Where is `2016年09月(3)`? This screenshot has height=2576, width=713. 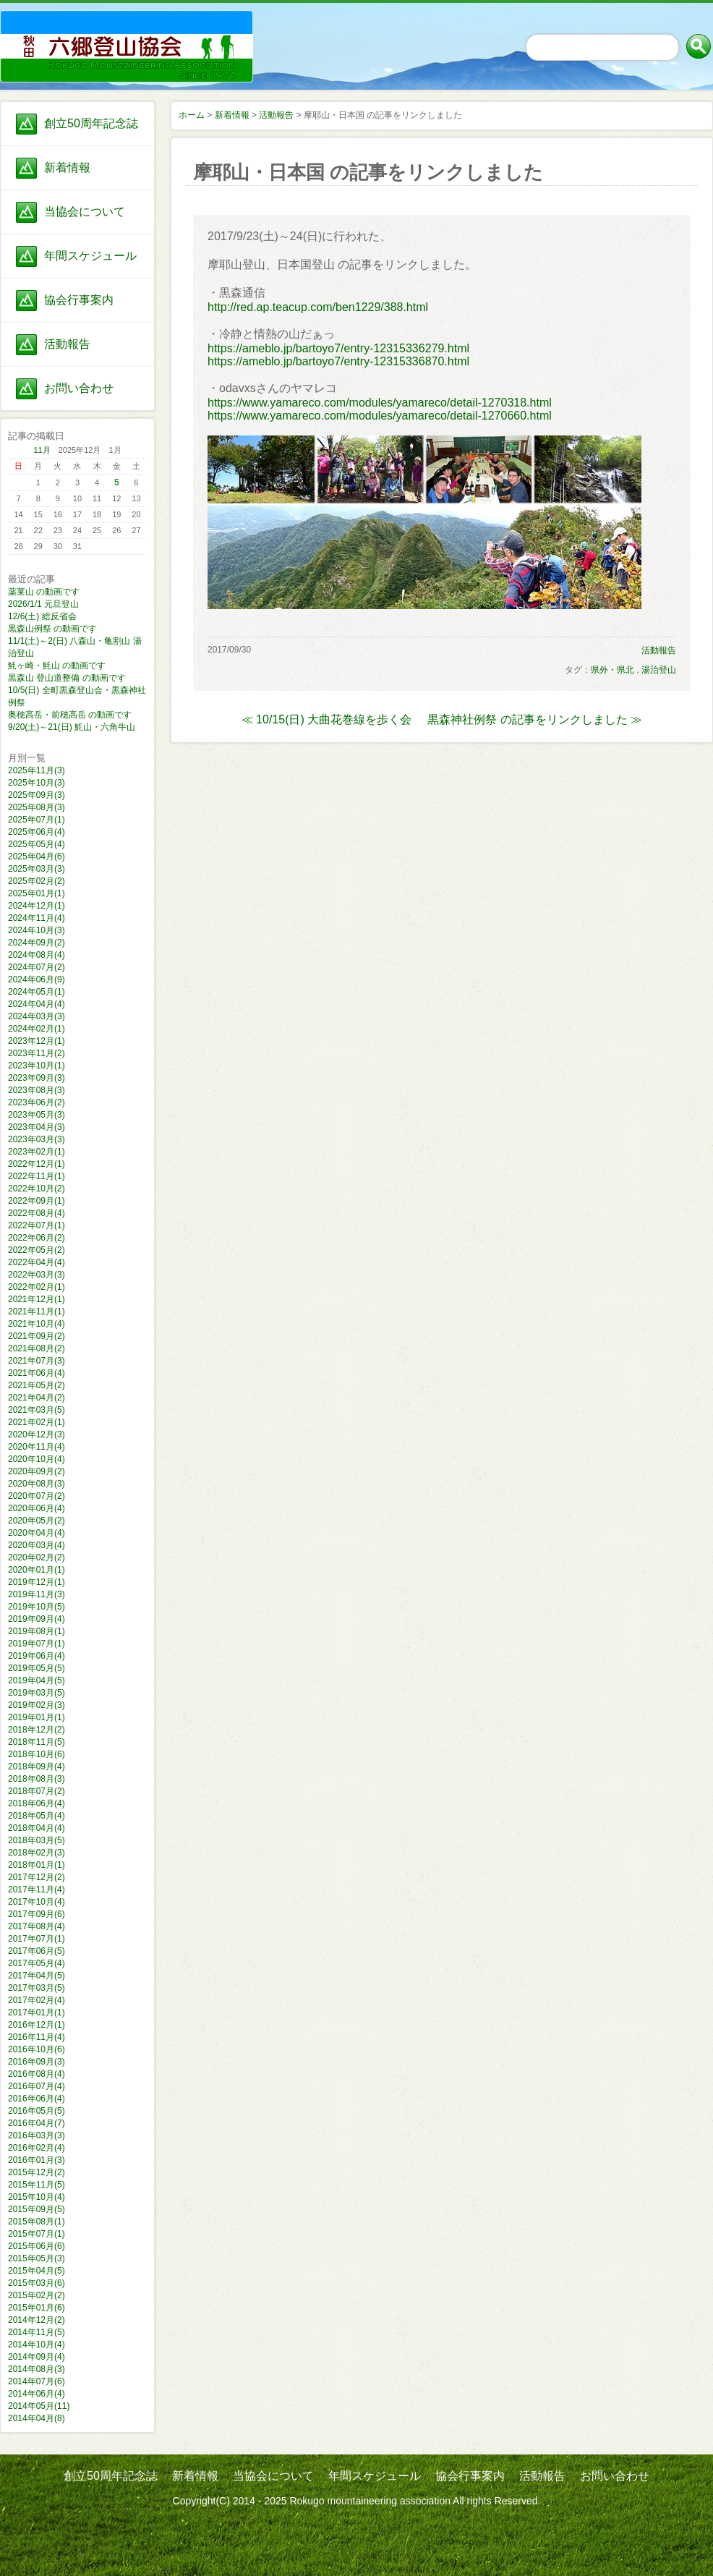
2016年09月(3) is located at coordinates (36, 2062).